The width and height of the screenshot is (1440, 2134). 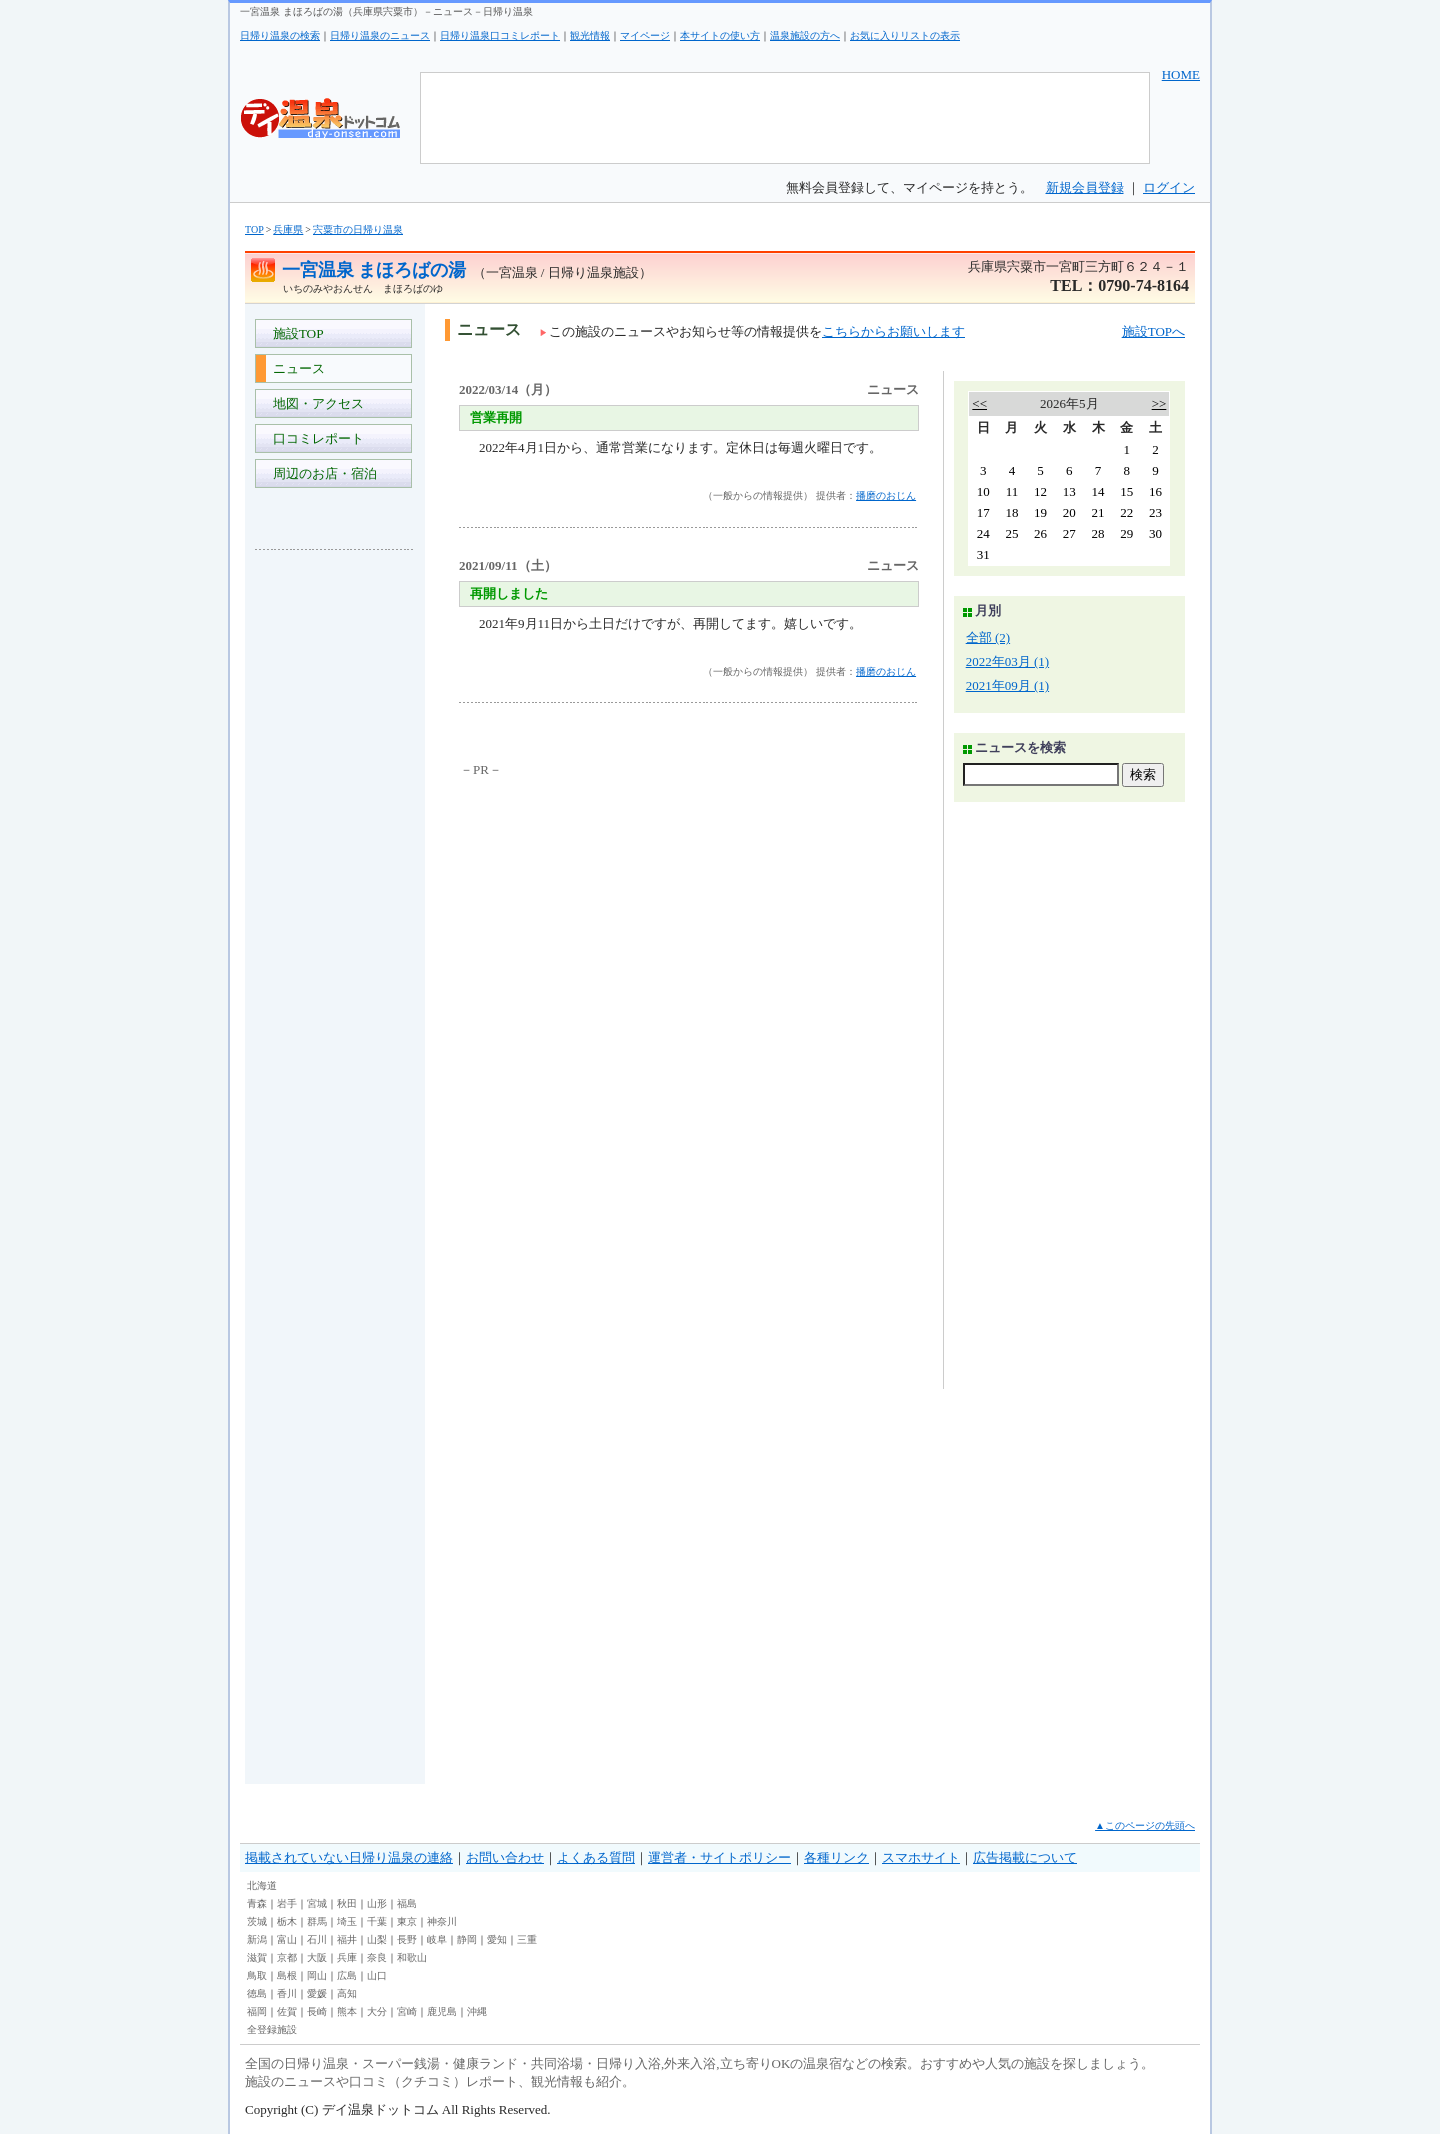 What do you see at coordinates (347, 2011) in the screenshot?
I see `熊本` at bounding box center [347, 2011].